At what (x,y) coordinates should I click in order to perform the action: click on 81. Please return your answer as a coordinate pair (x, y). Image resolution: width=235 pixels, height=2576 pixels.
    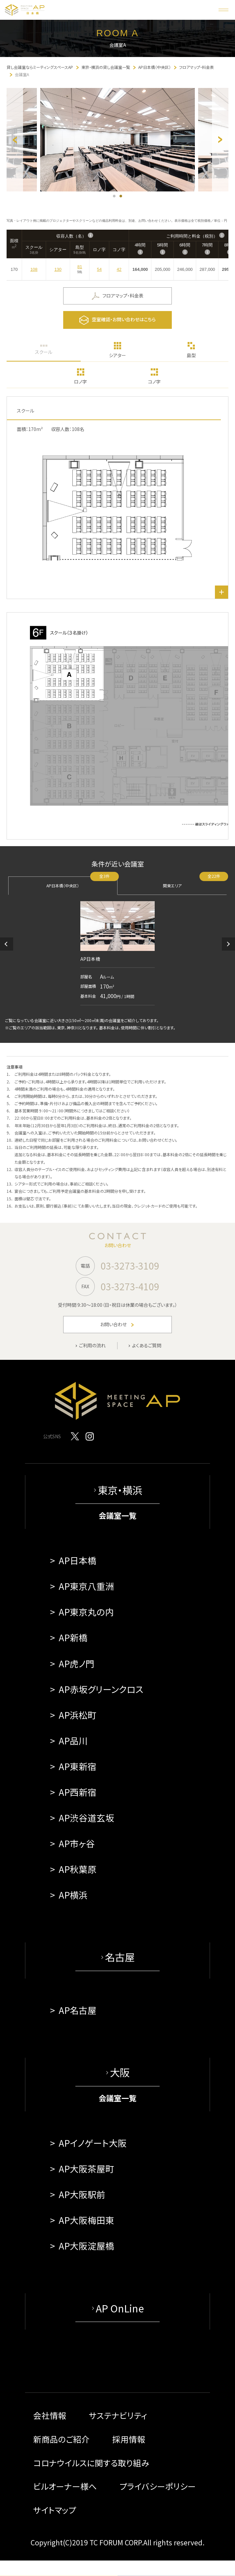
    Looking at the image, I should click on (79, 266).